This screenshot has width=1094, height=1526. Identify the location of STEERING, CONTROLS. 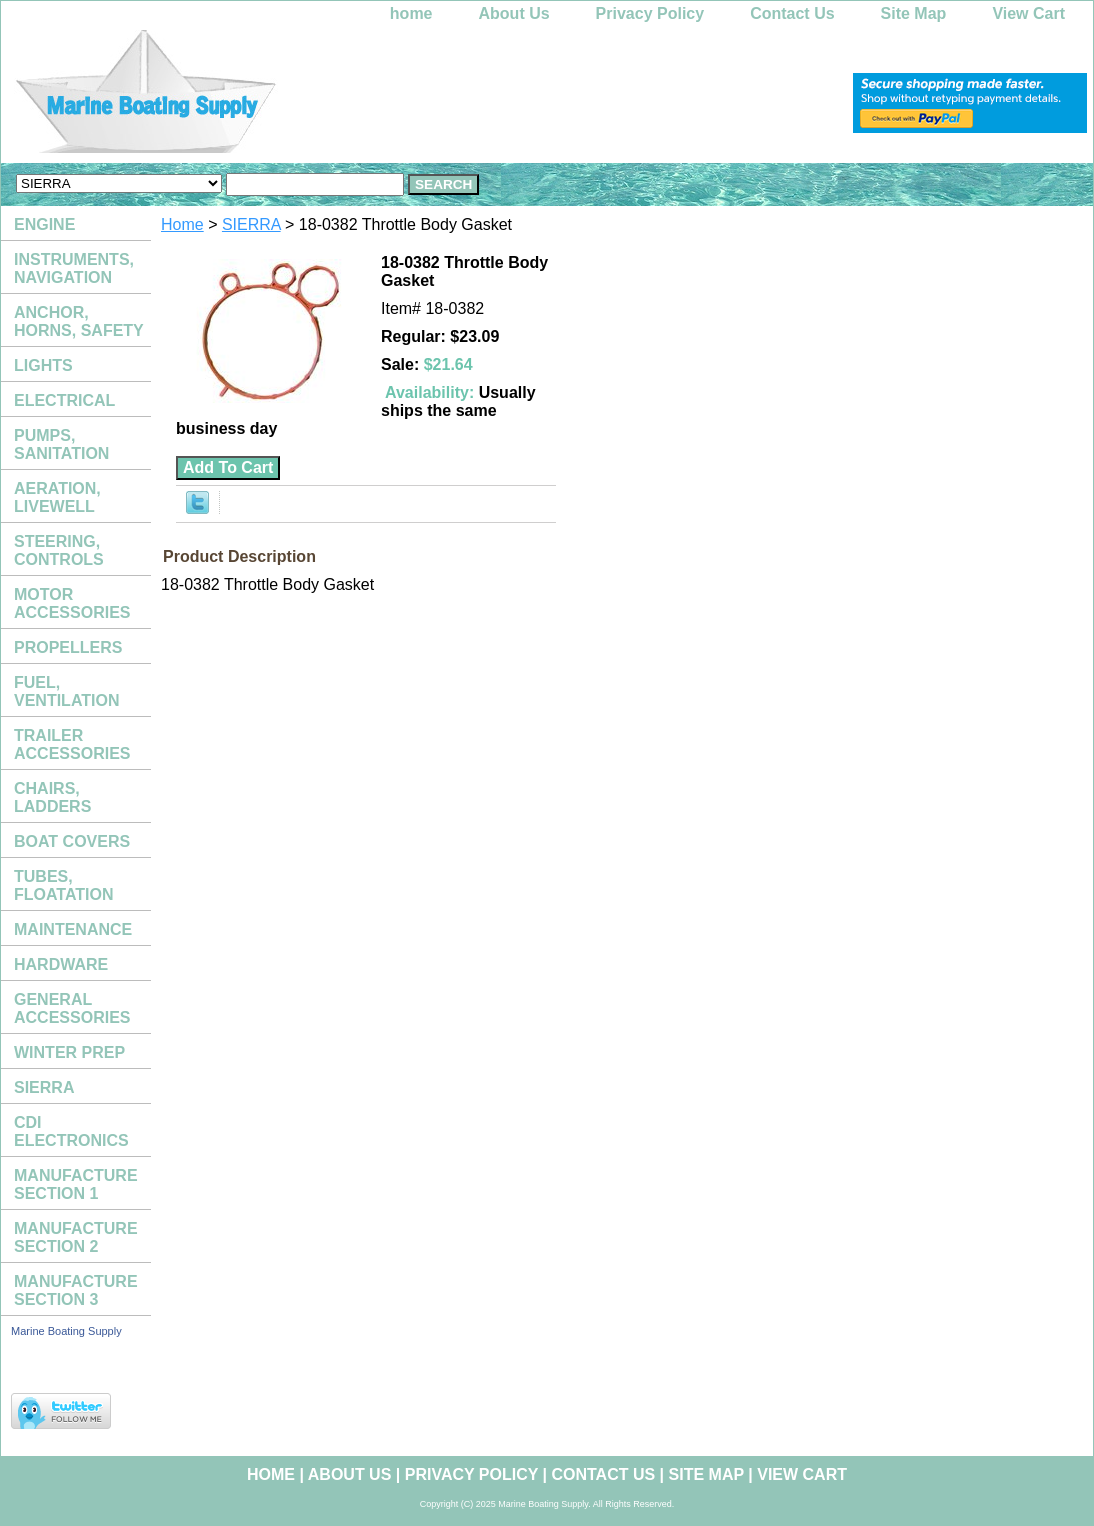
(59, 550).